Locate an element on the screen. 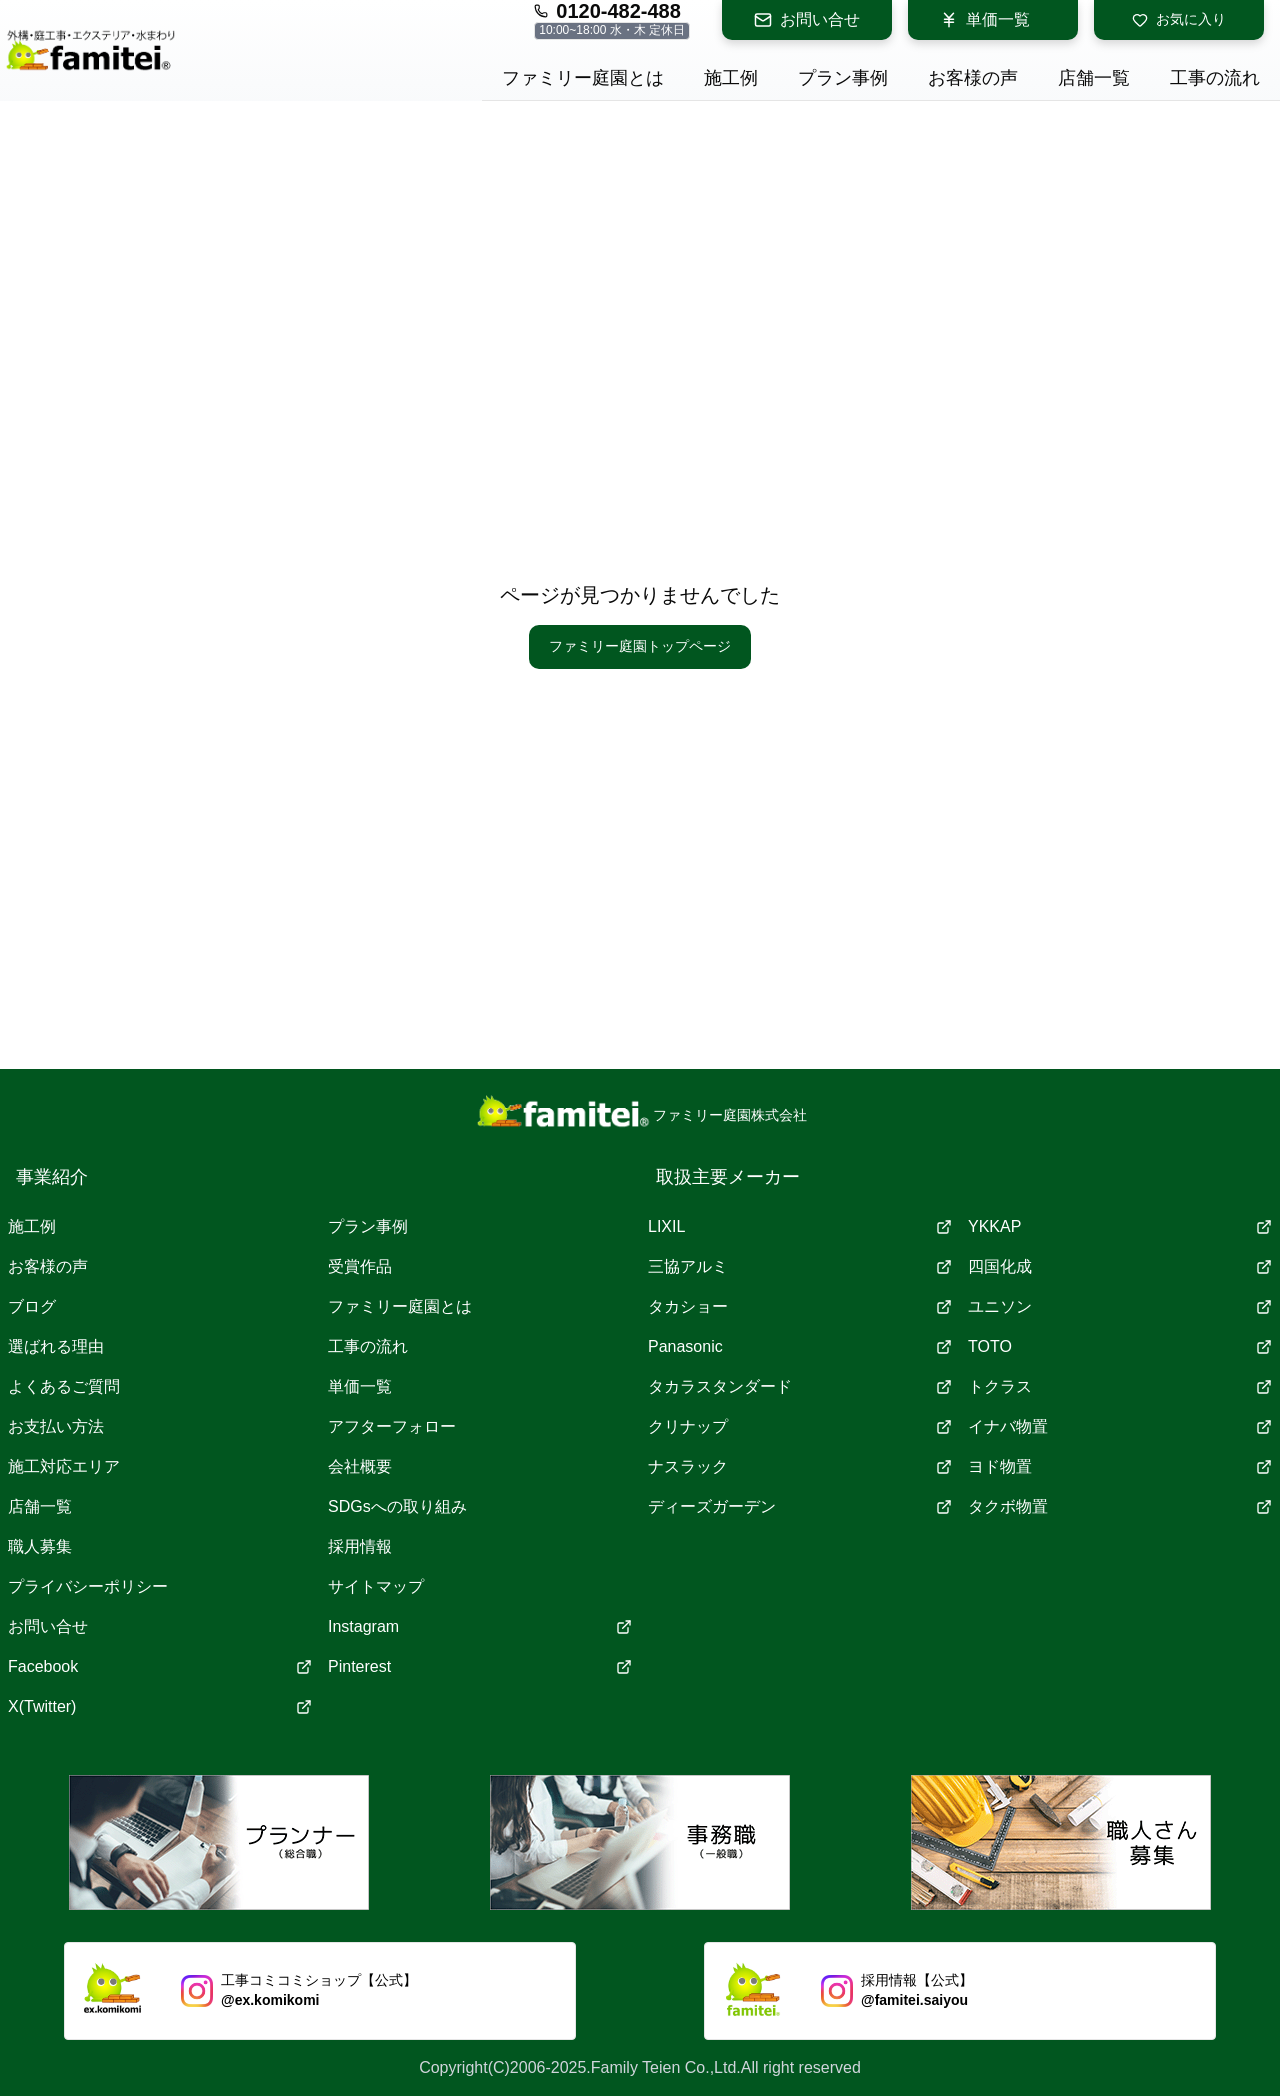  サイトマップ is located at coordinates (376, 1586).